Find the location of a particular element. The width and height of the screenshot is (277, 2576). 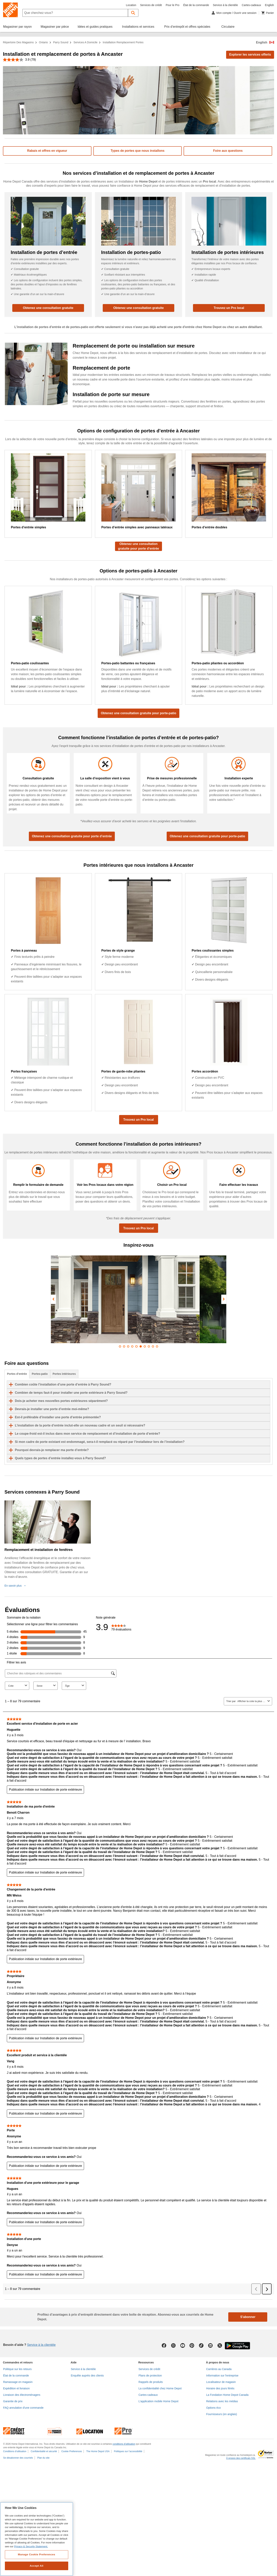

Ontario is located at coordinates (43, 42).